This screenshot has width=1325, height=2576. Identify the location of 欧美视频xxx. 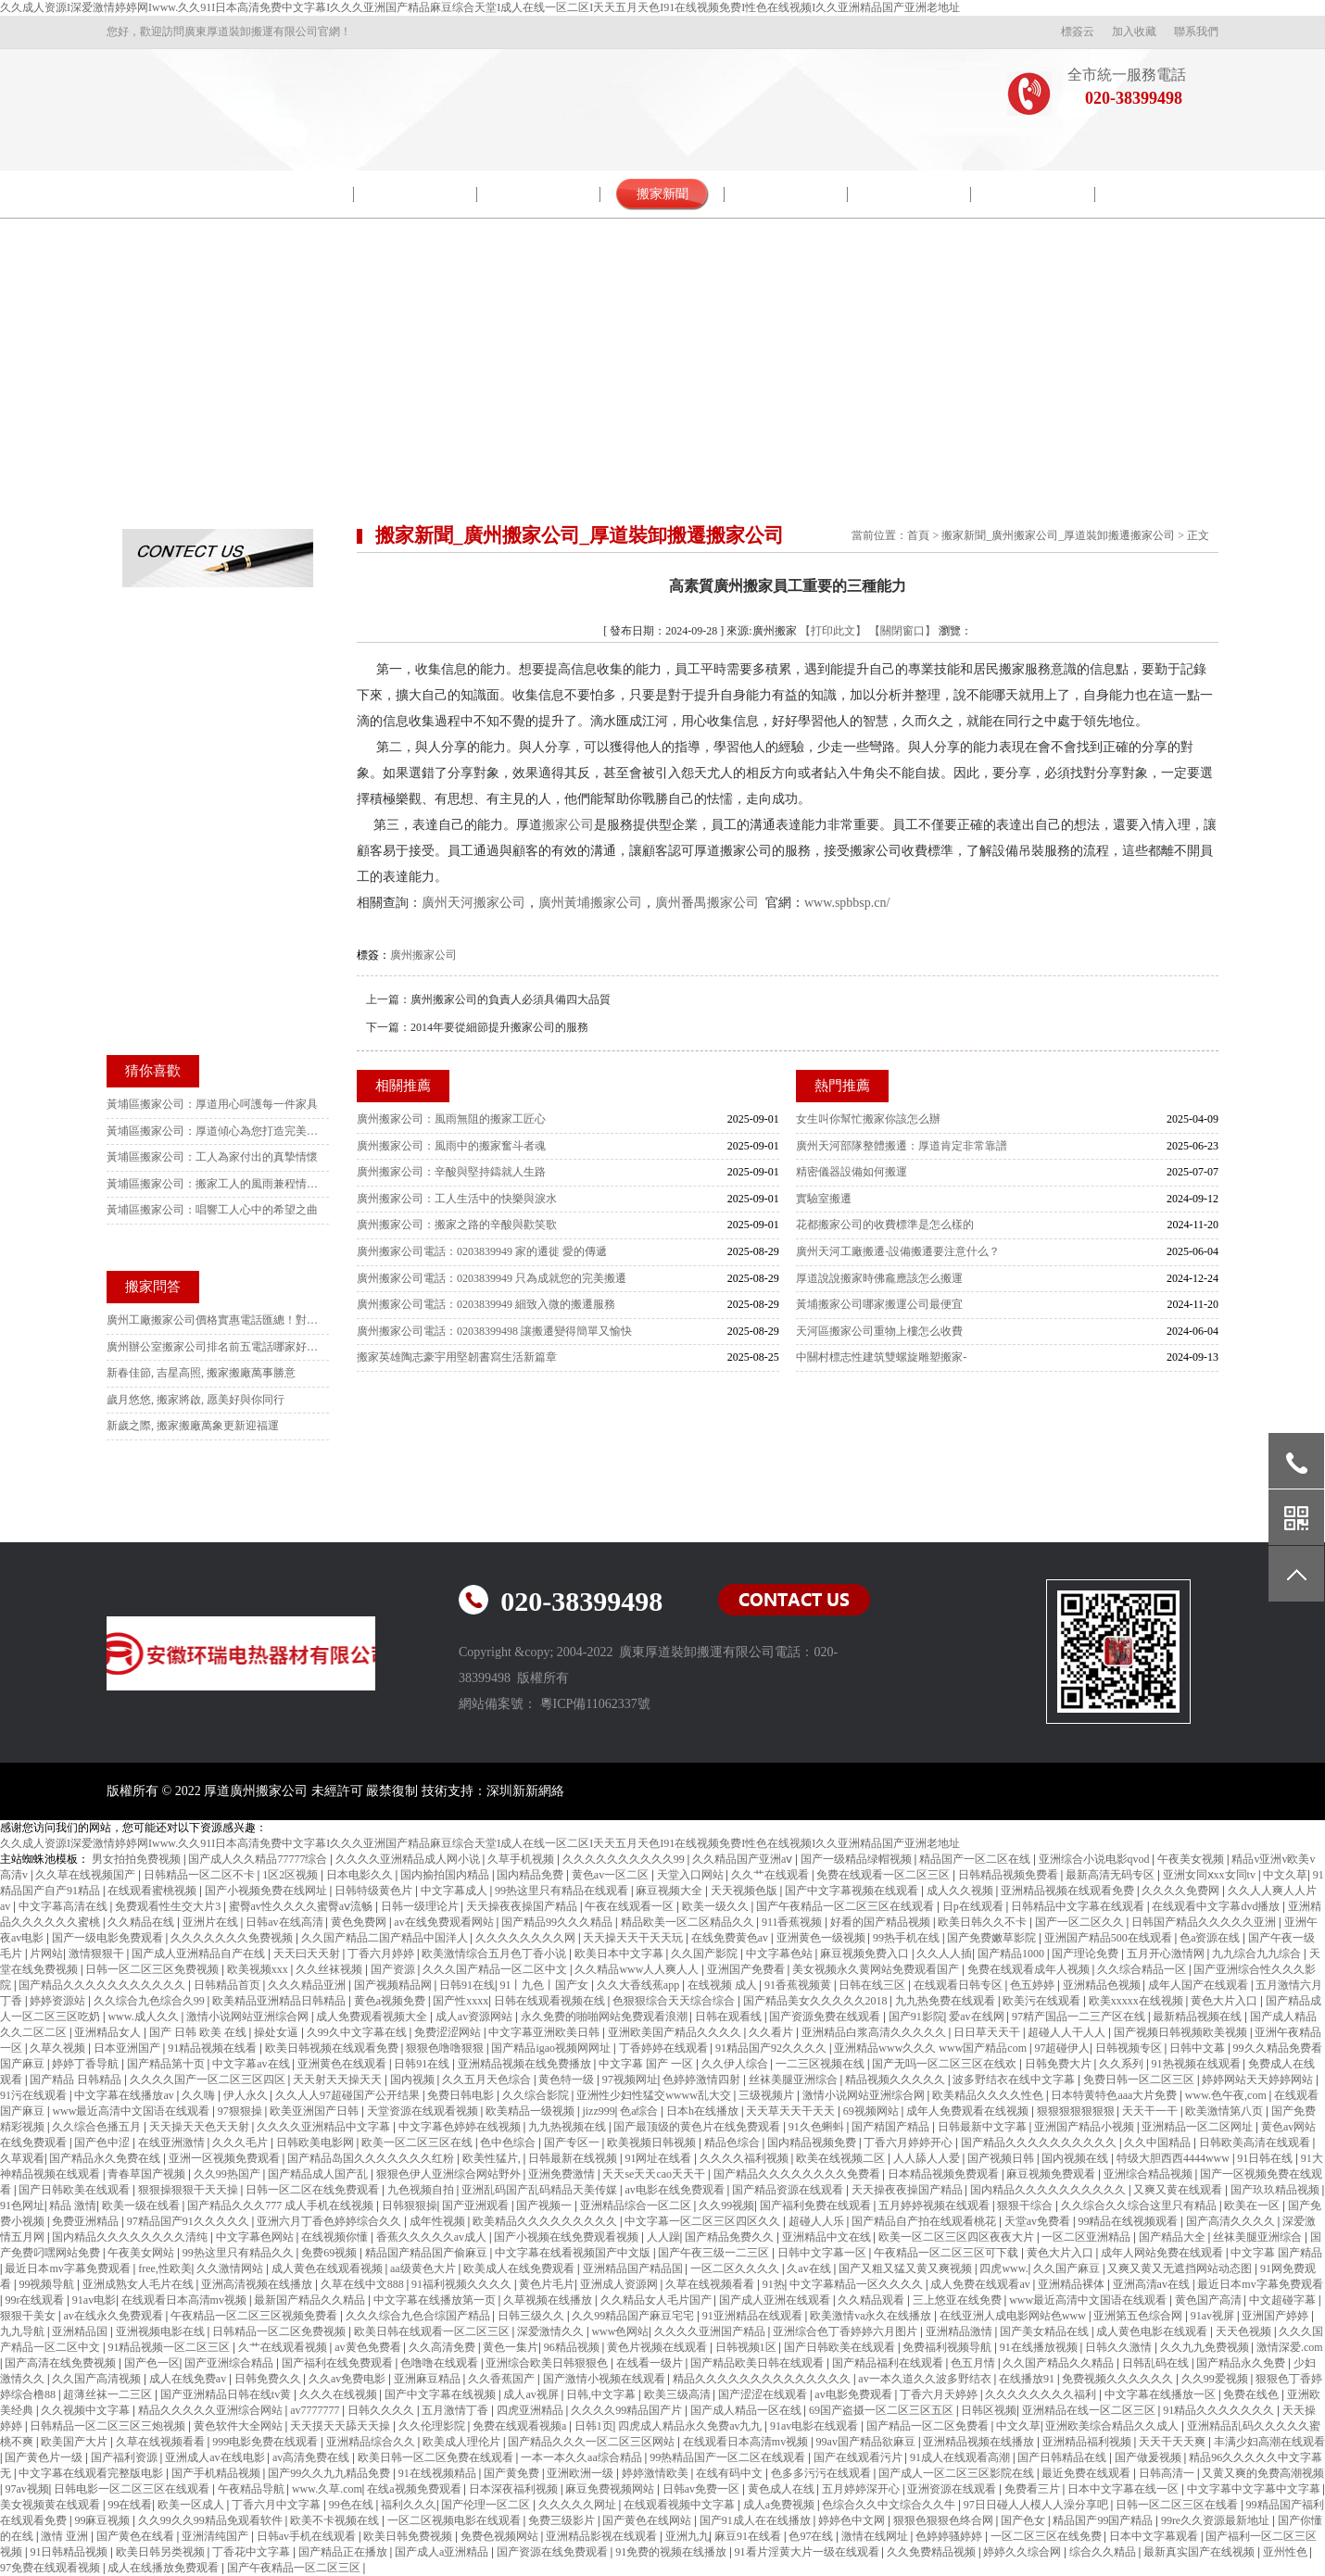
(259, 1969).